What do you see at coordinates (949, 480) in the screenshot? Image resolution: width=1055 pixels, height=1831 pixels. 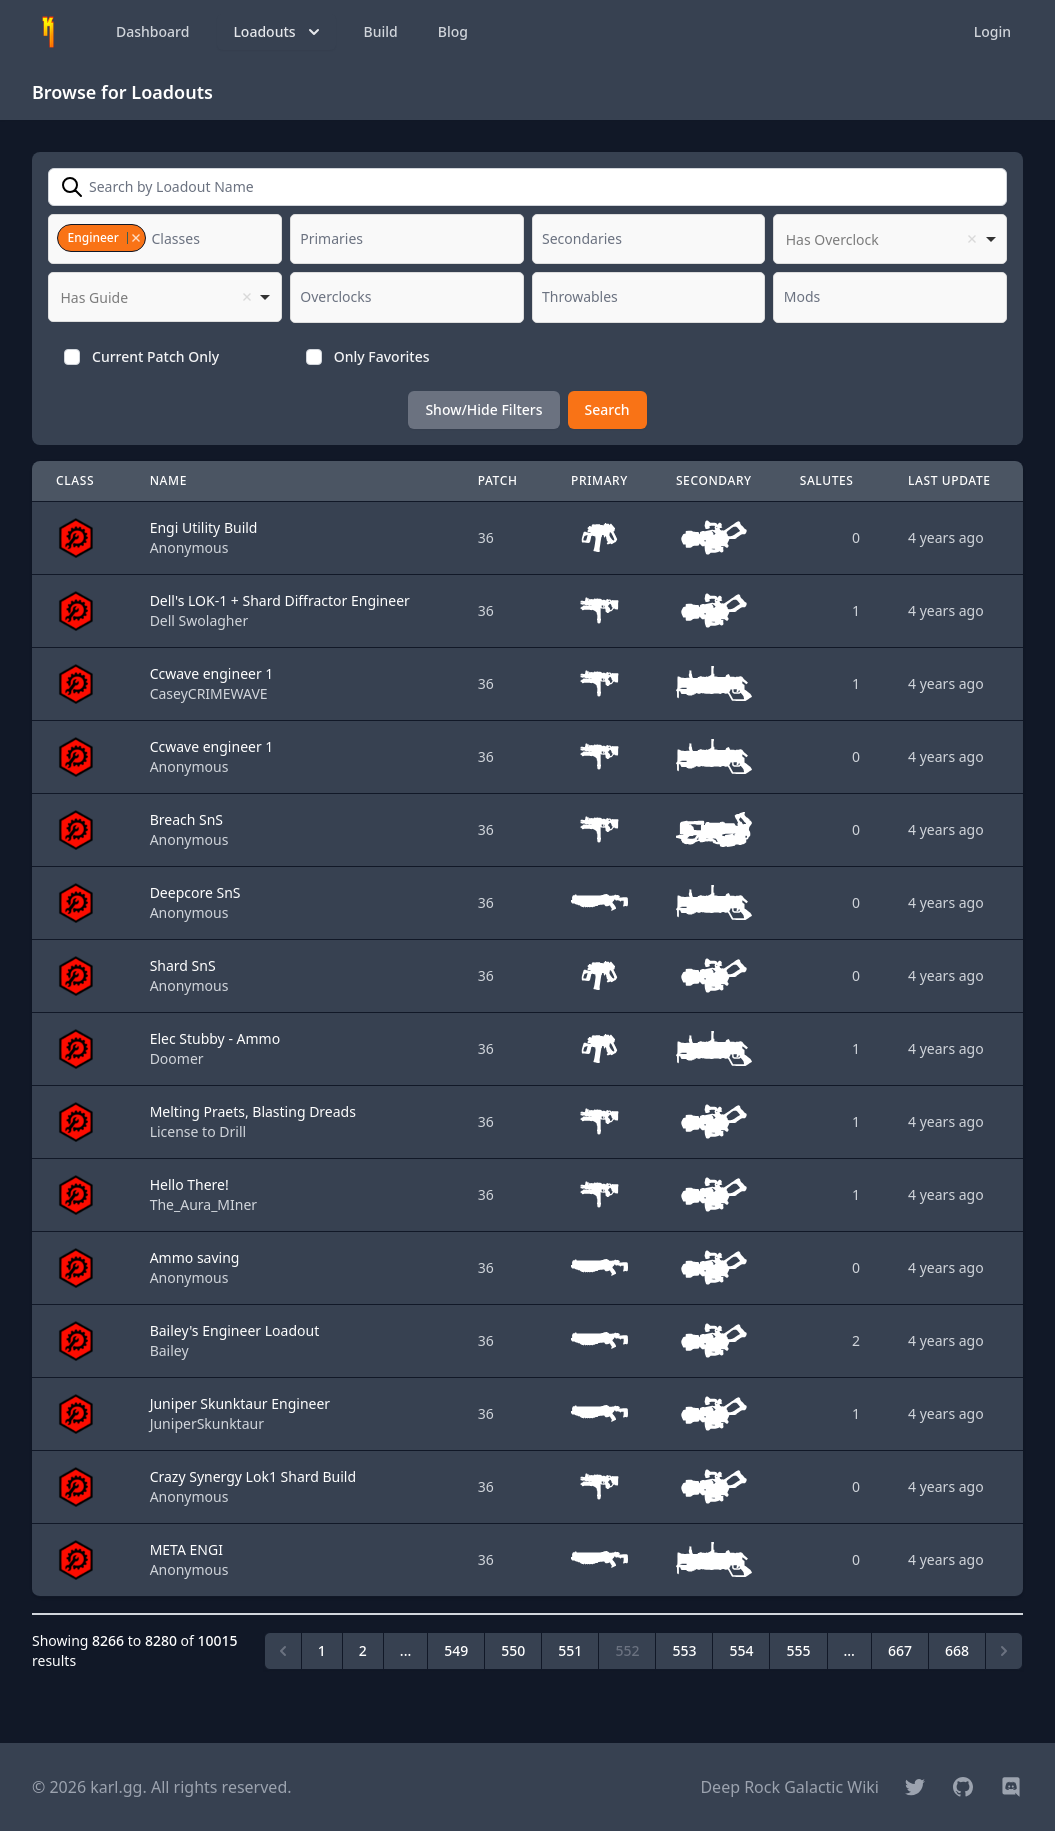 I see `Last Update` at bounding box center [949, 480].